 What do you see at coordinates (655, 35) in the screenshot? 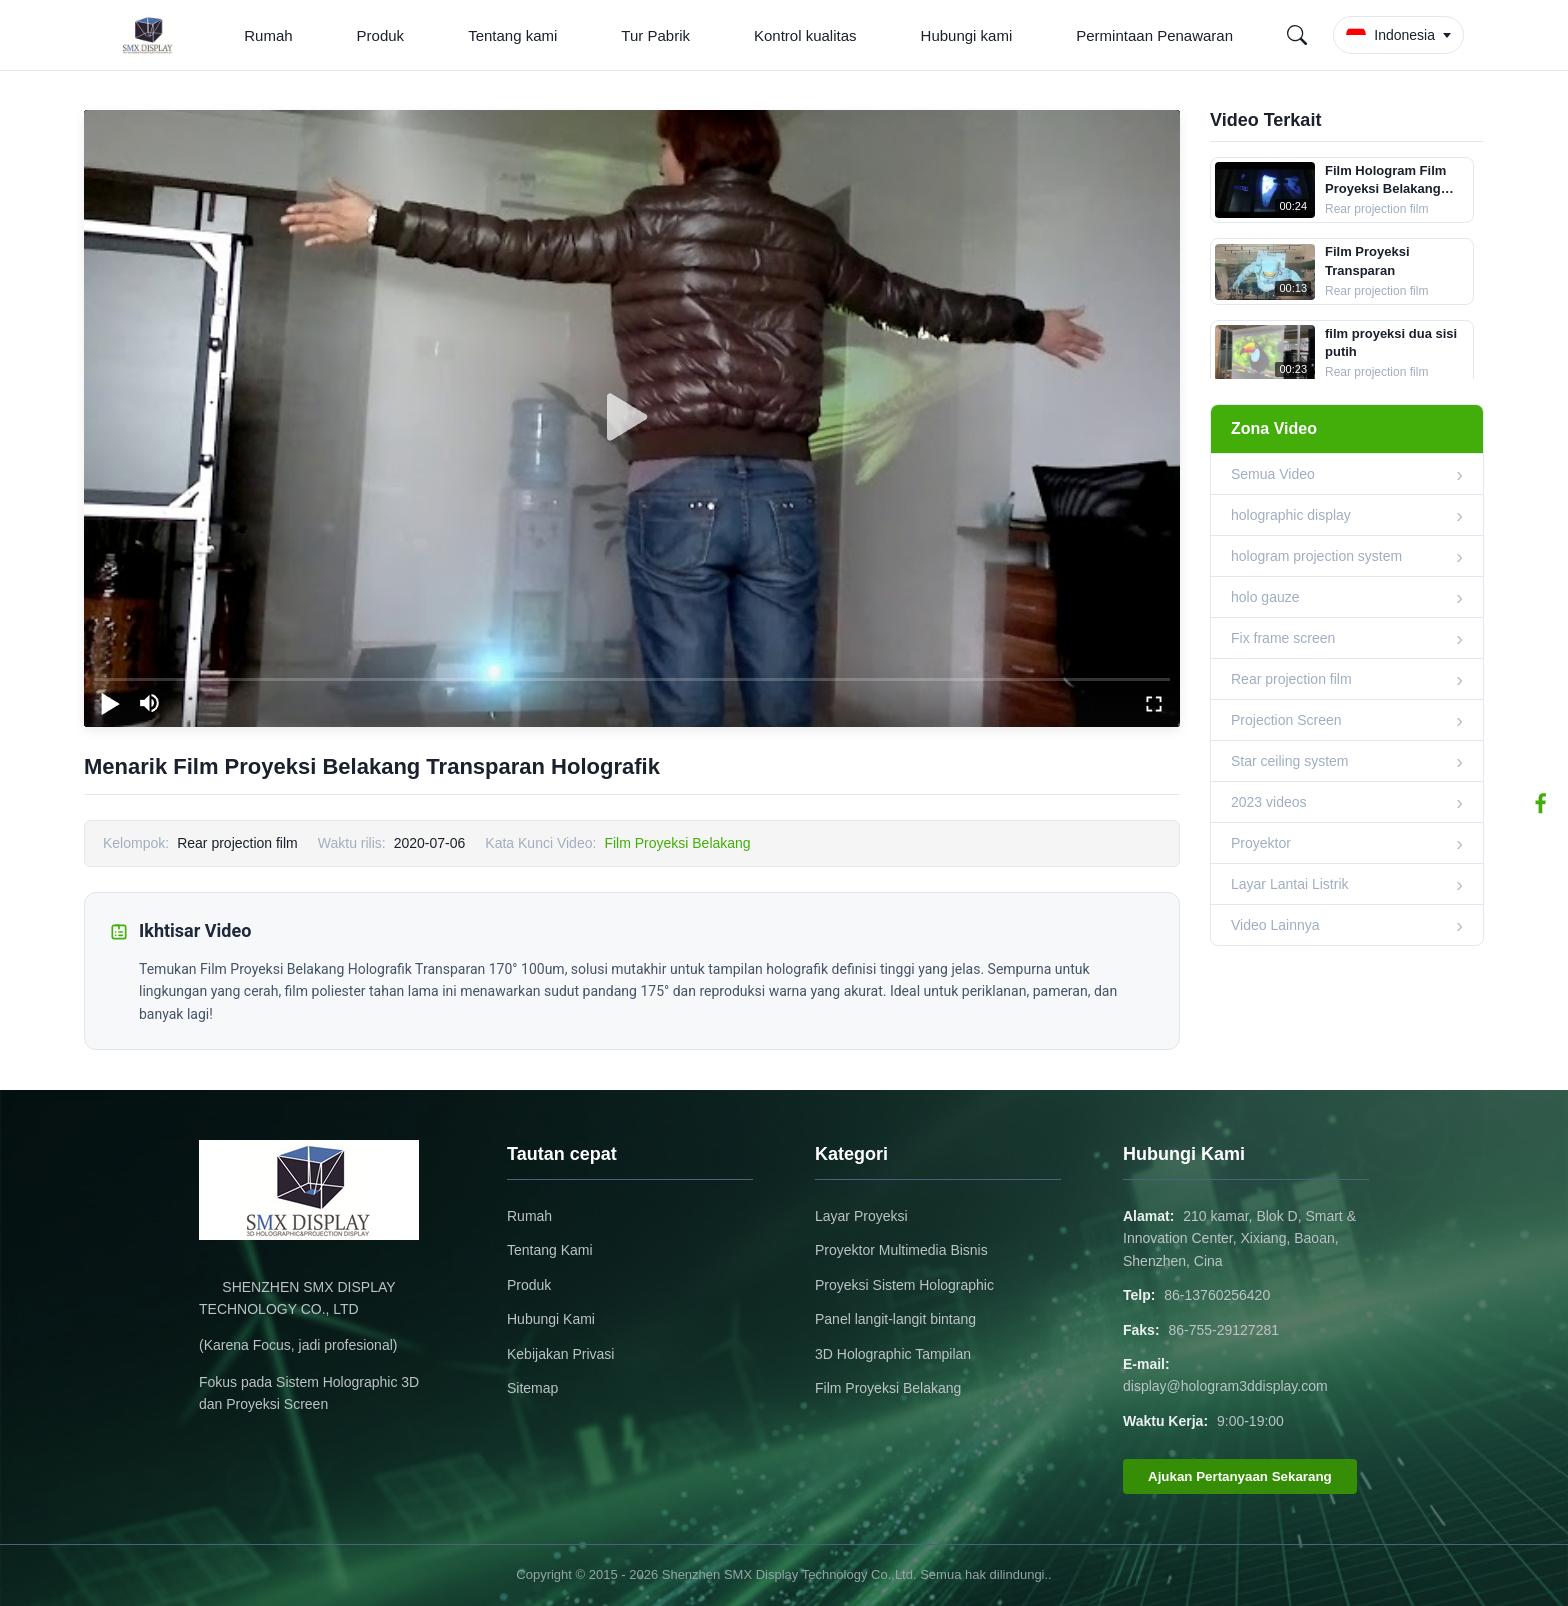
I see `Tur Pabrik` at bounding box center [655, 35].